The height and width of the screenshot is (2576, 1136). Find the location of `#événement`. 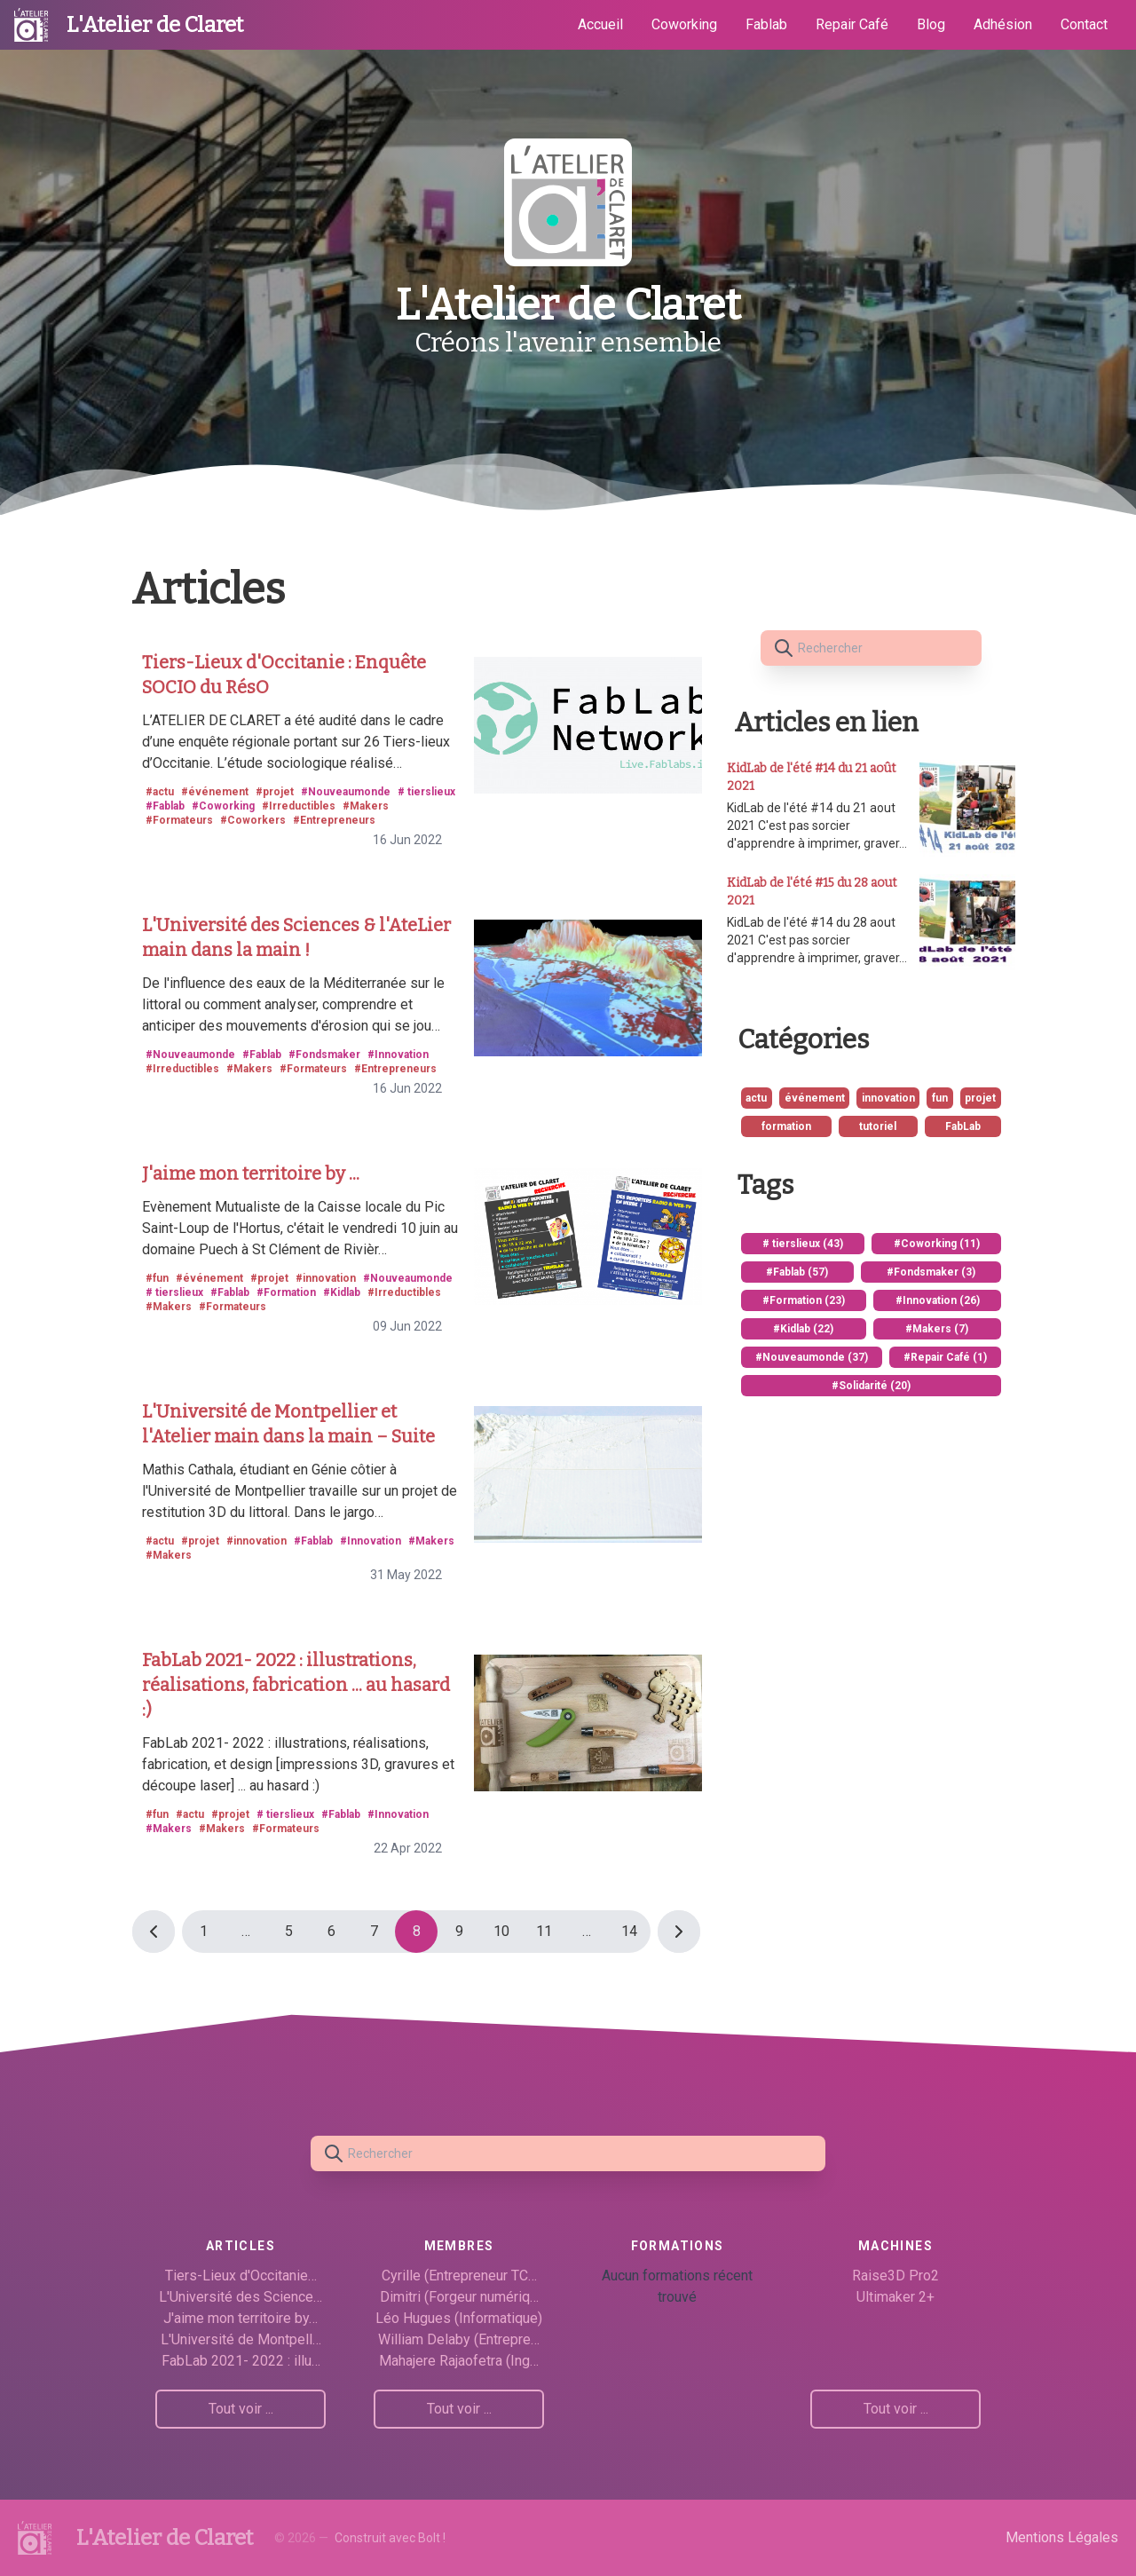

#événement is located at coordinates (214, 792).